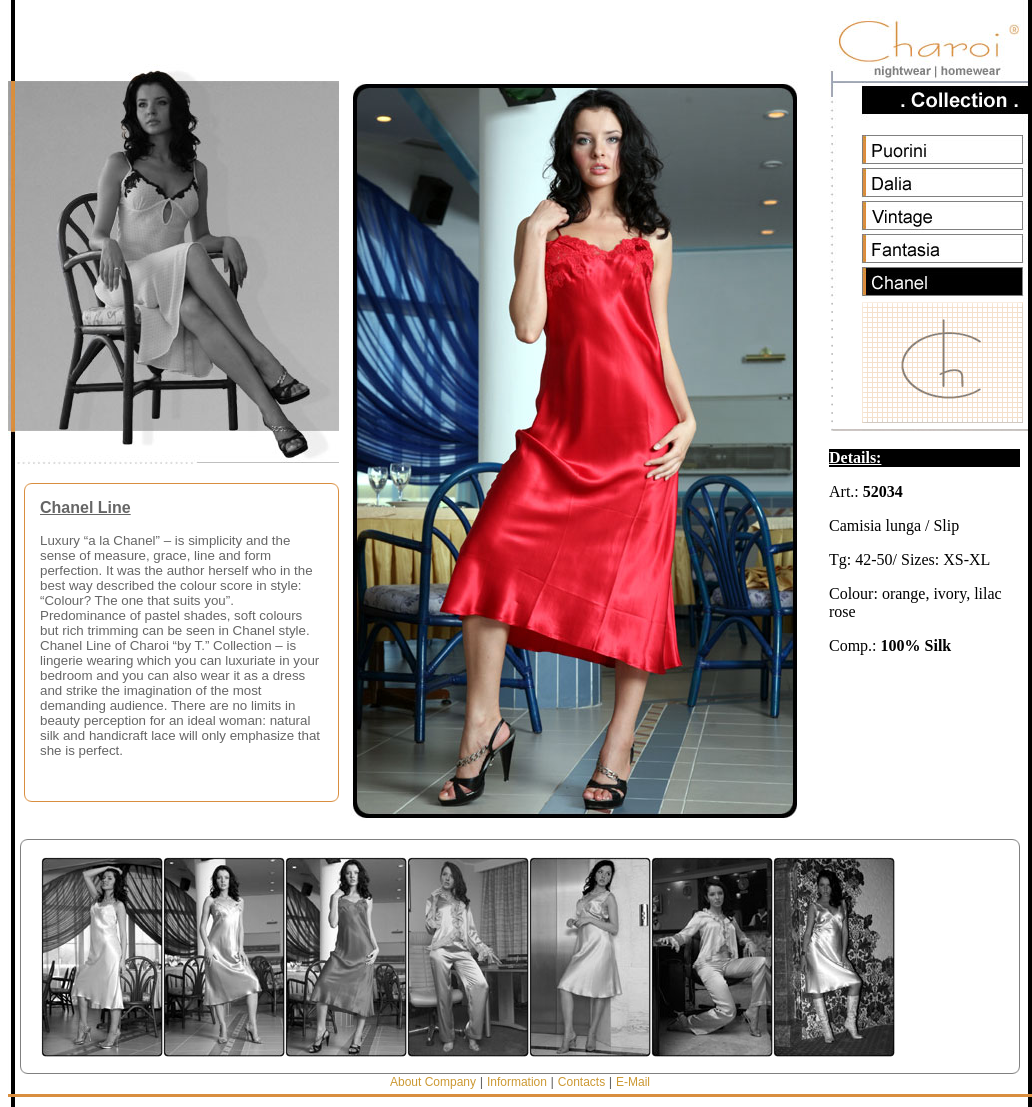  I want to click on About Company, so click(433, 1082).